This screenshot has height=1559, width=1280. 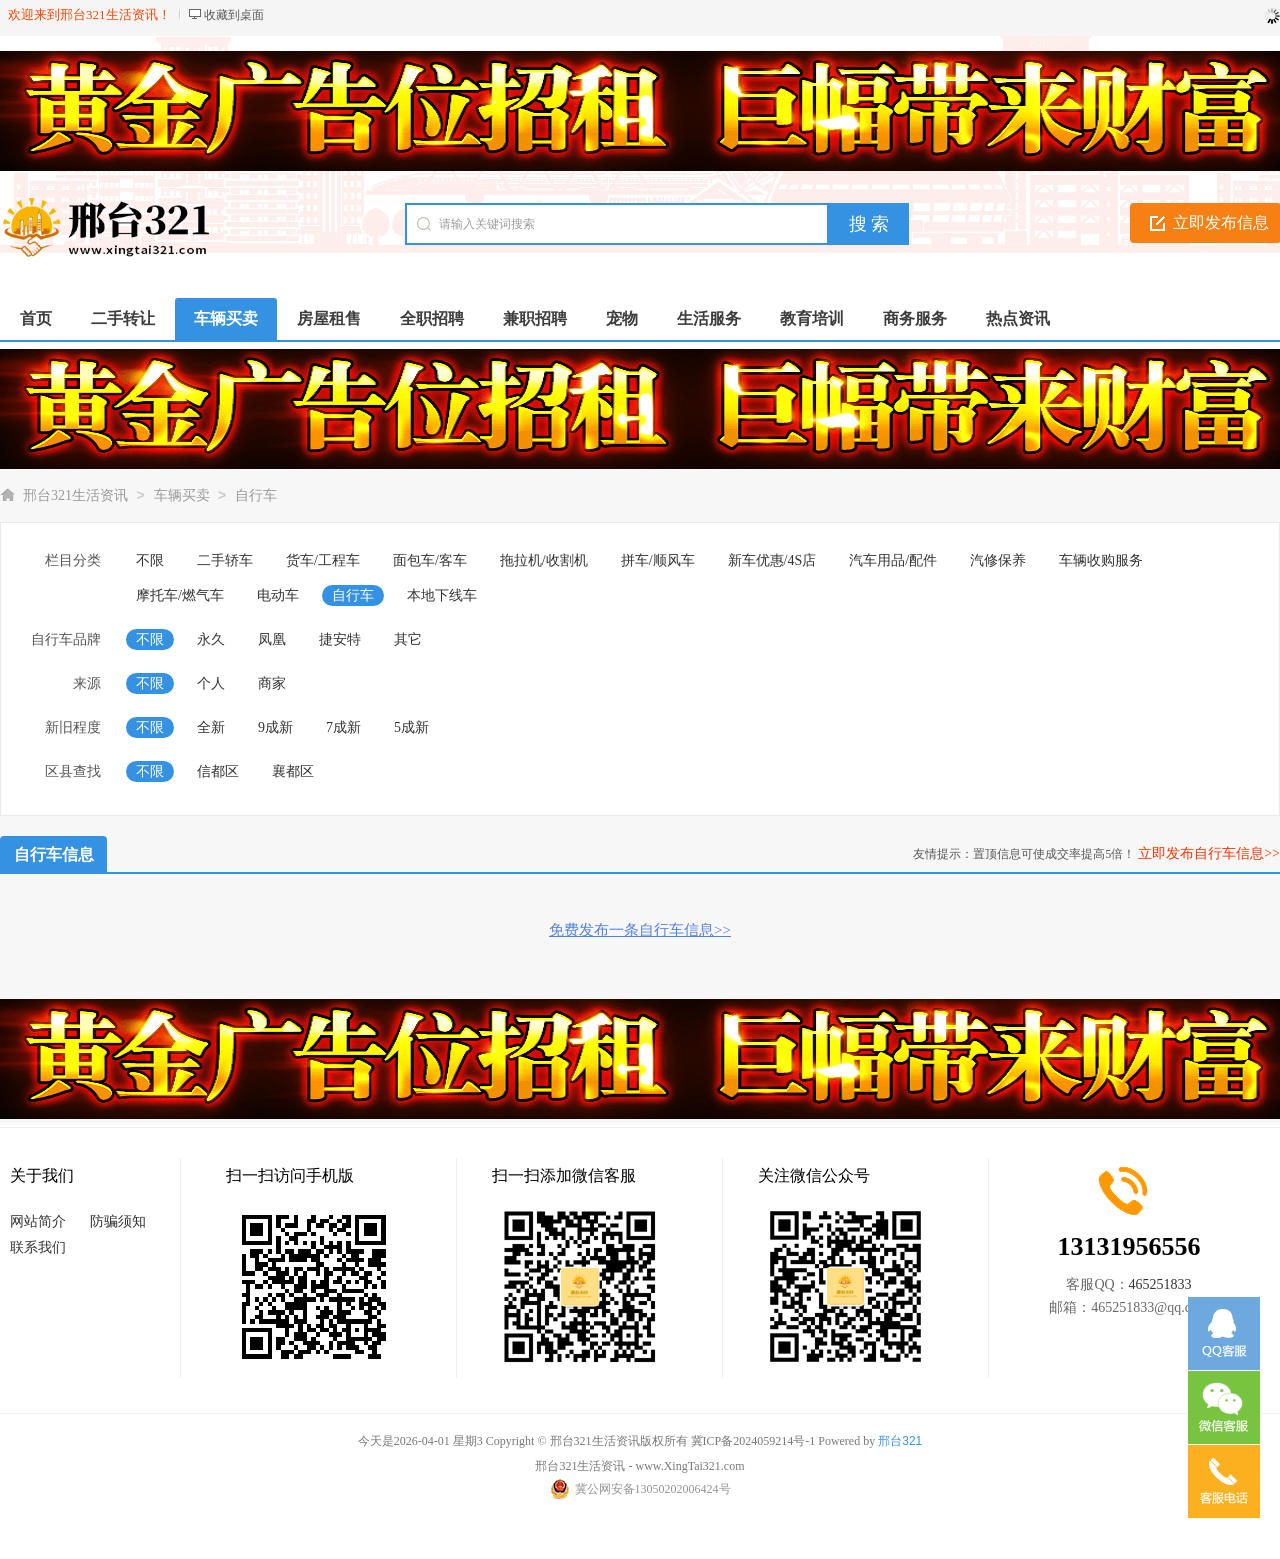 I want to click on 7成新, so click(x=343, y=727).